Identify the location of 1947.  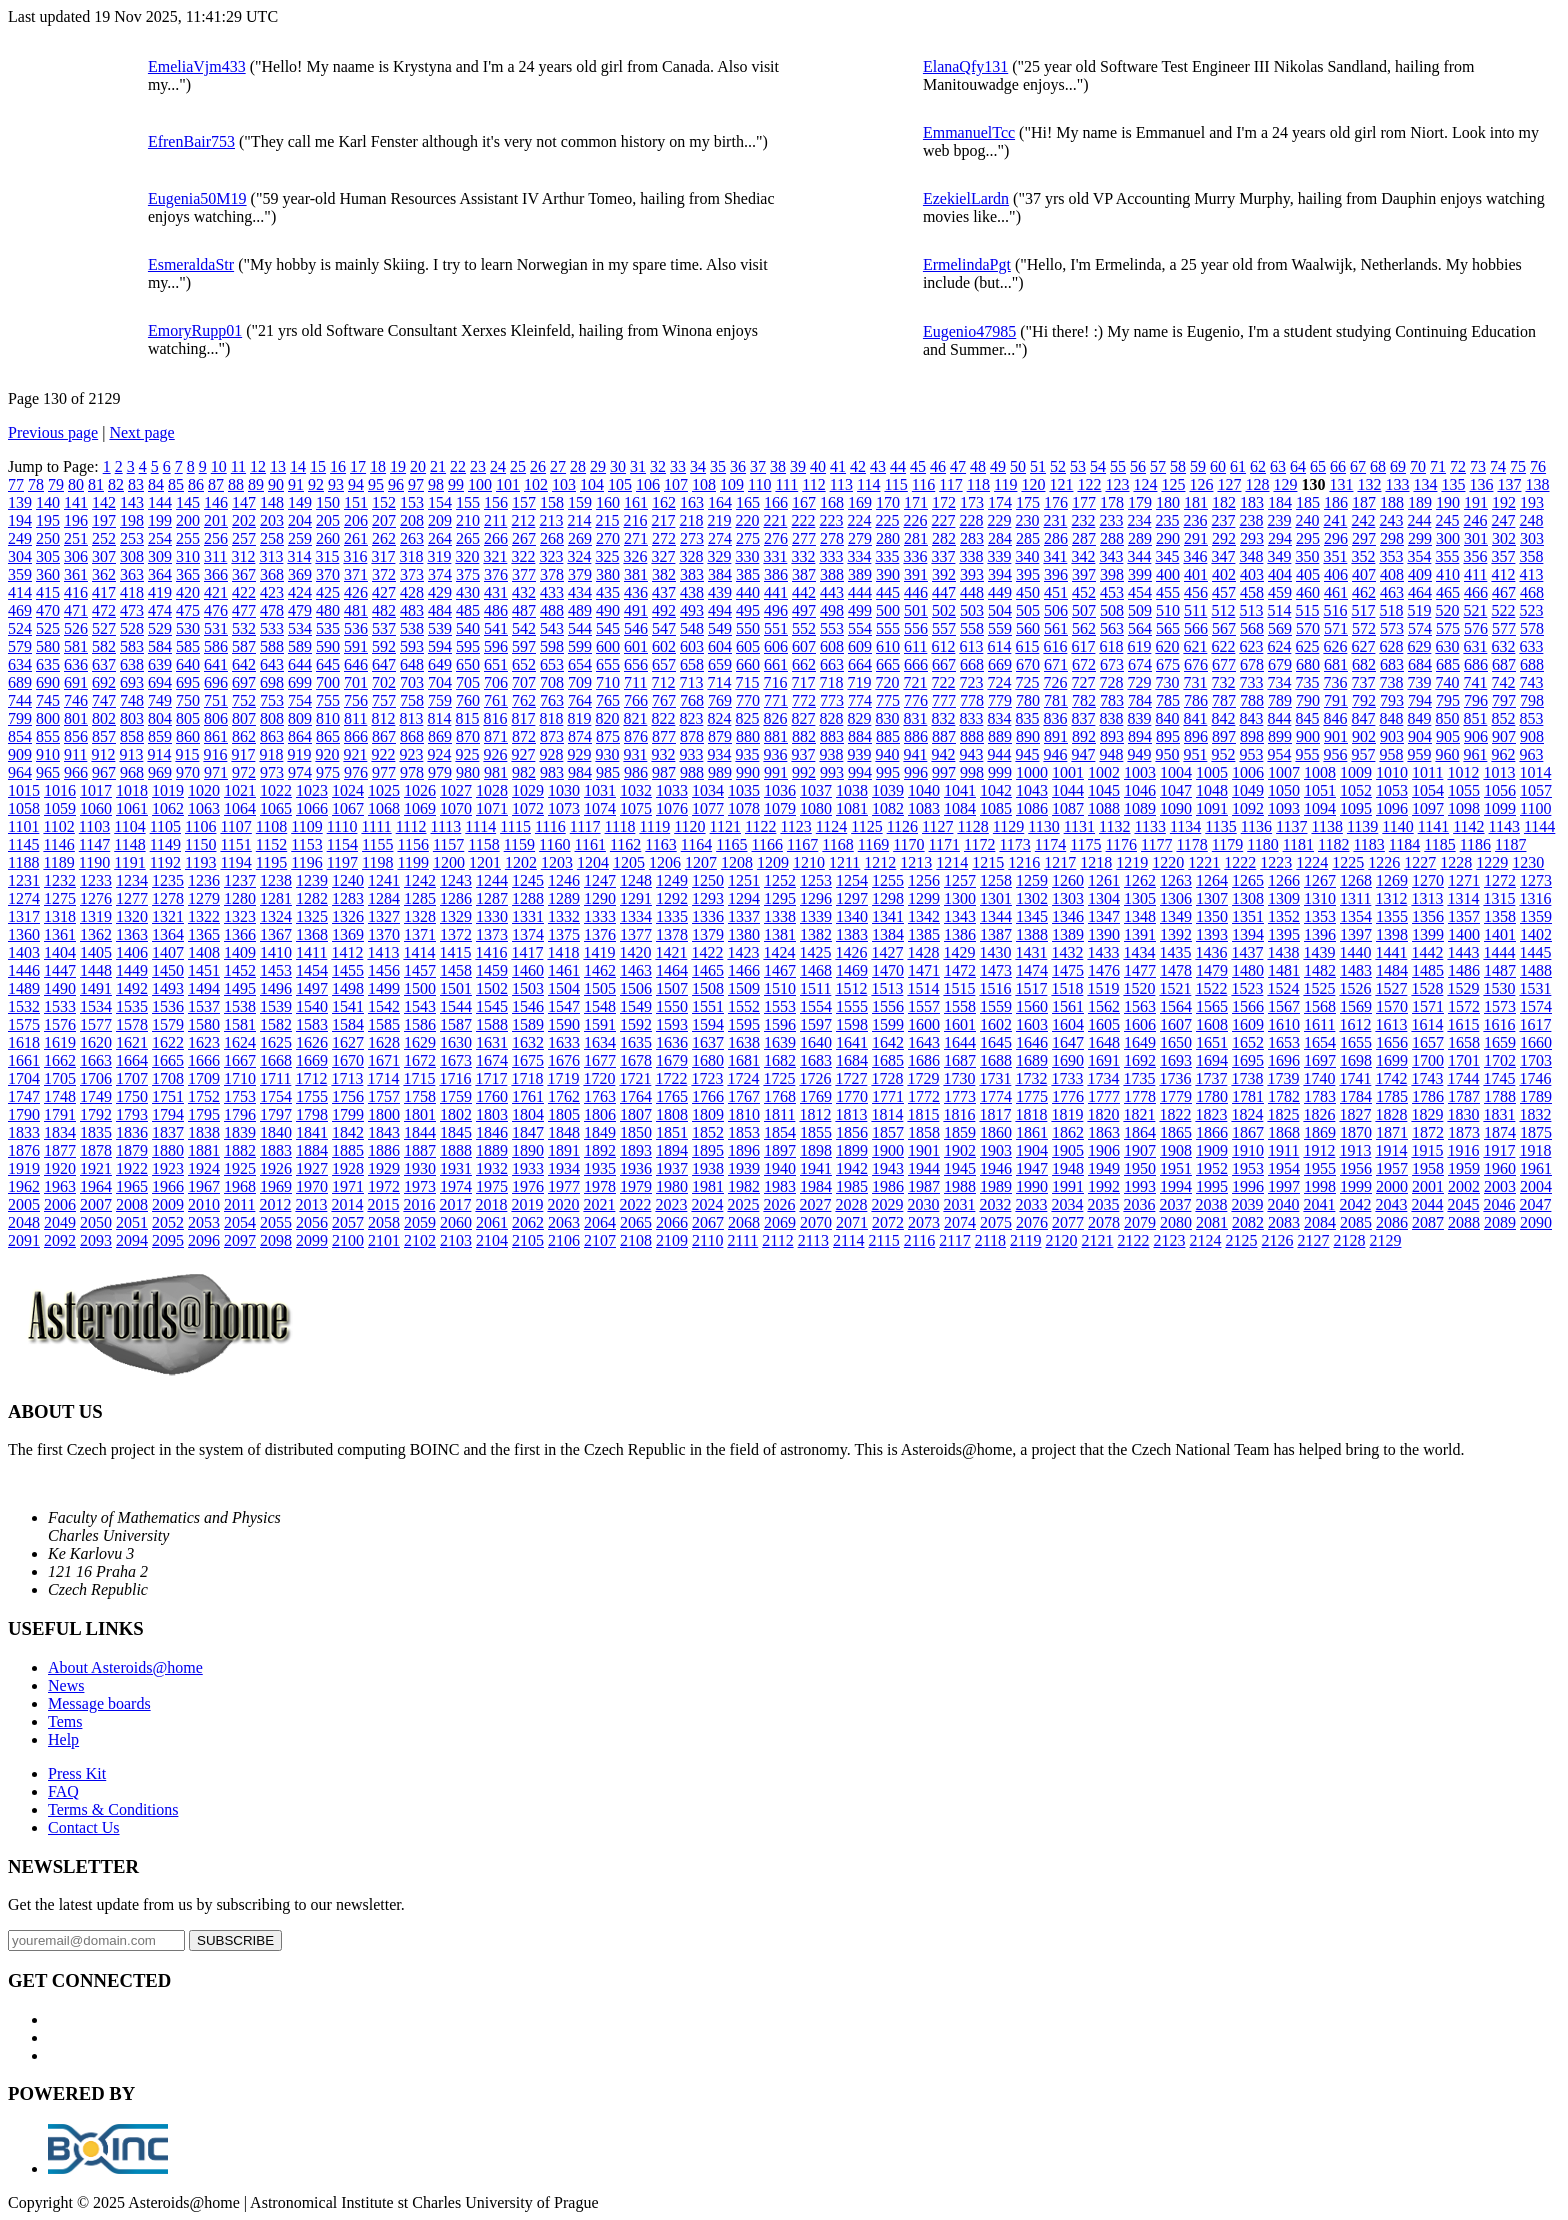
(1032, 1168).